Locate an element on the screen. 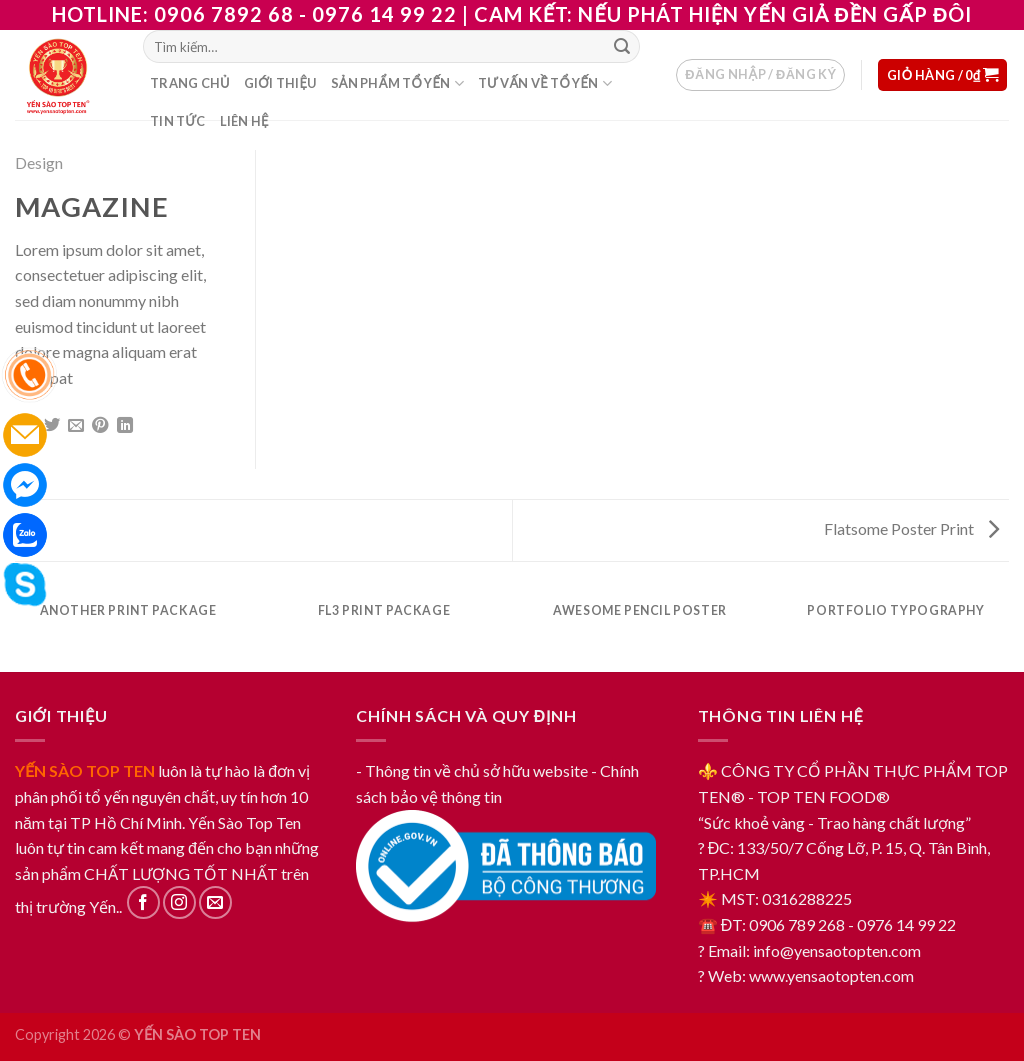 The height and width of the screenshot is (1061, 1024). Tư vấn về tổ yến is located at coordinates (545, 83).